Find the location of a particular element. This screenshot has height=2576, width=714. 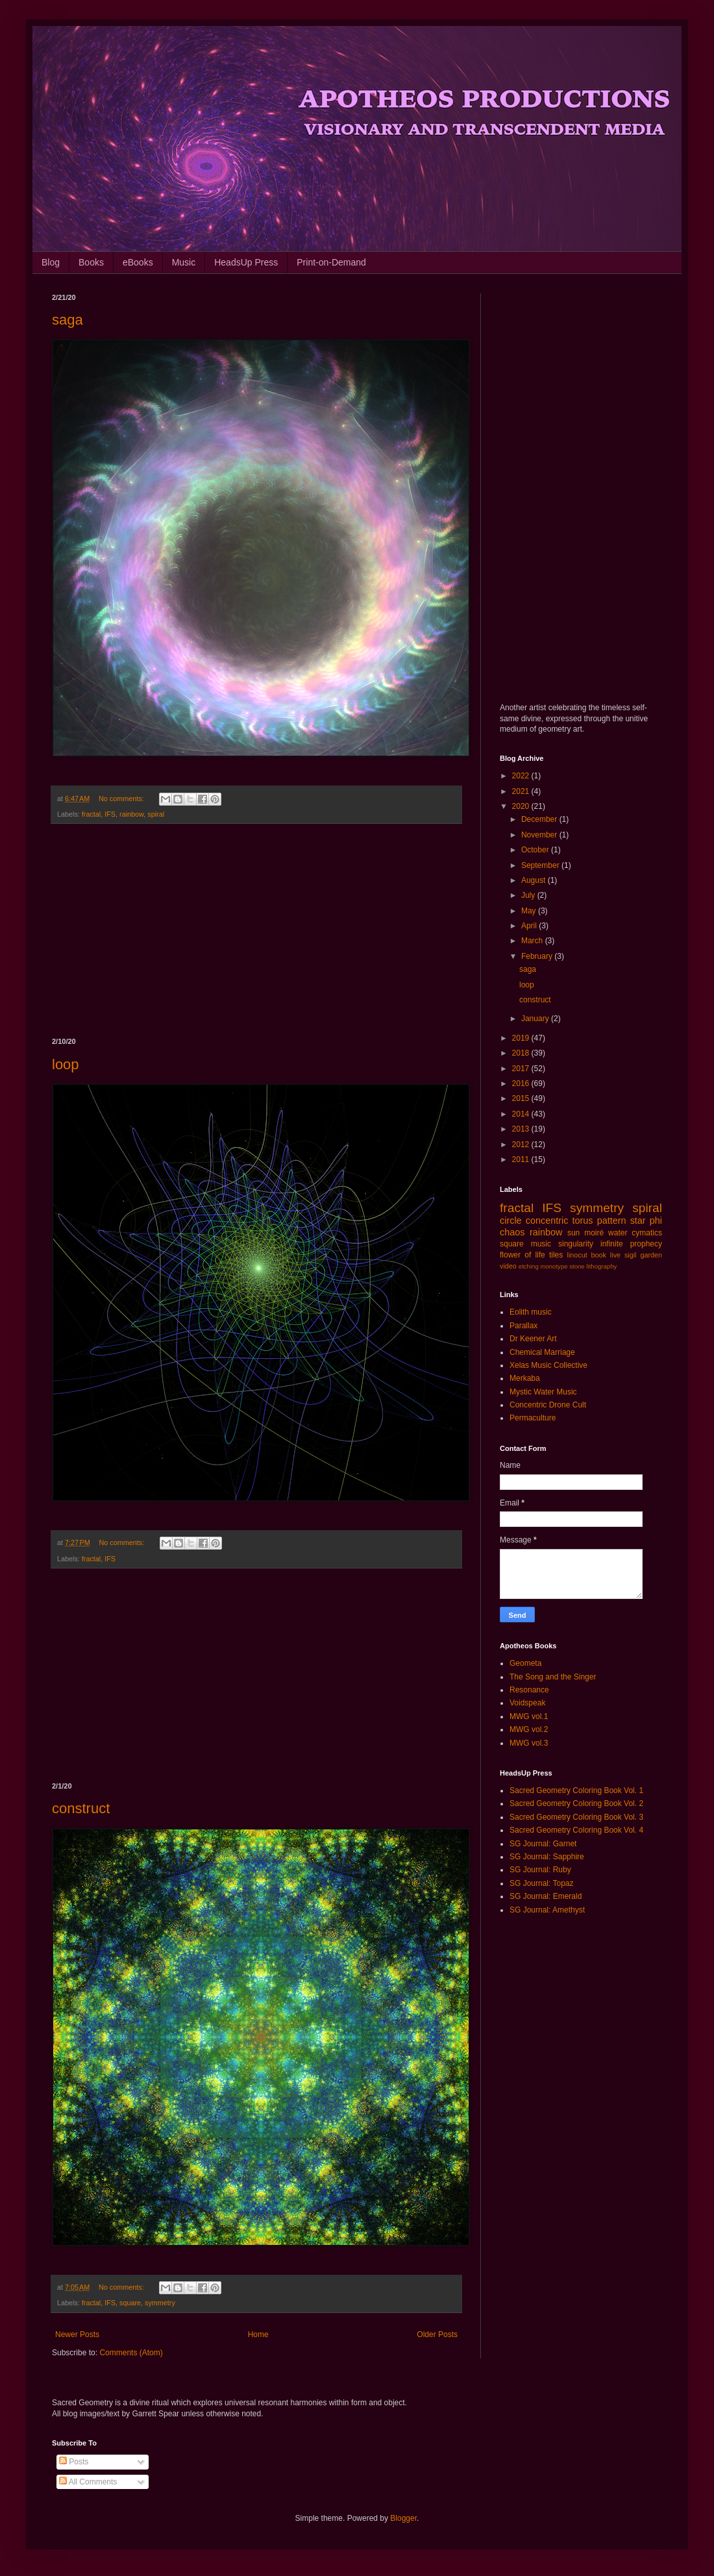

2022 is located at coordinates (522, 775).